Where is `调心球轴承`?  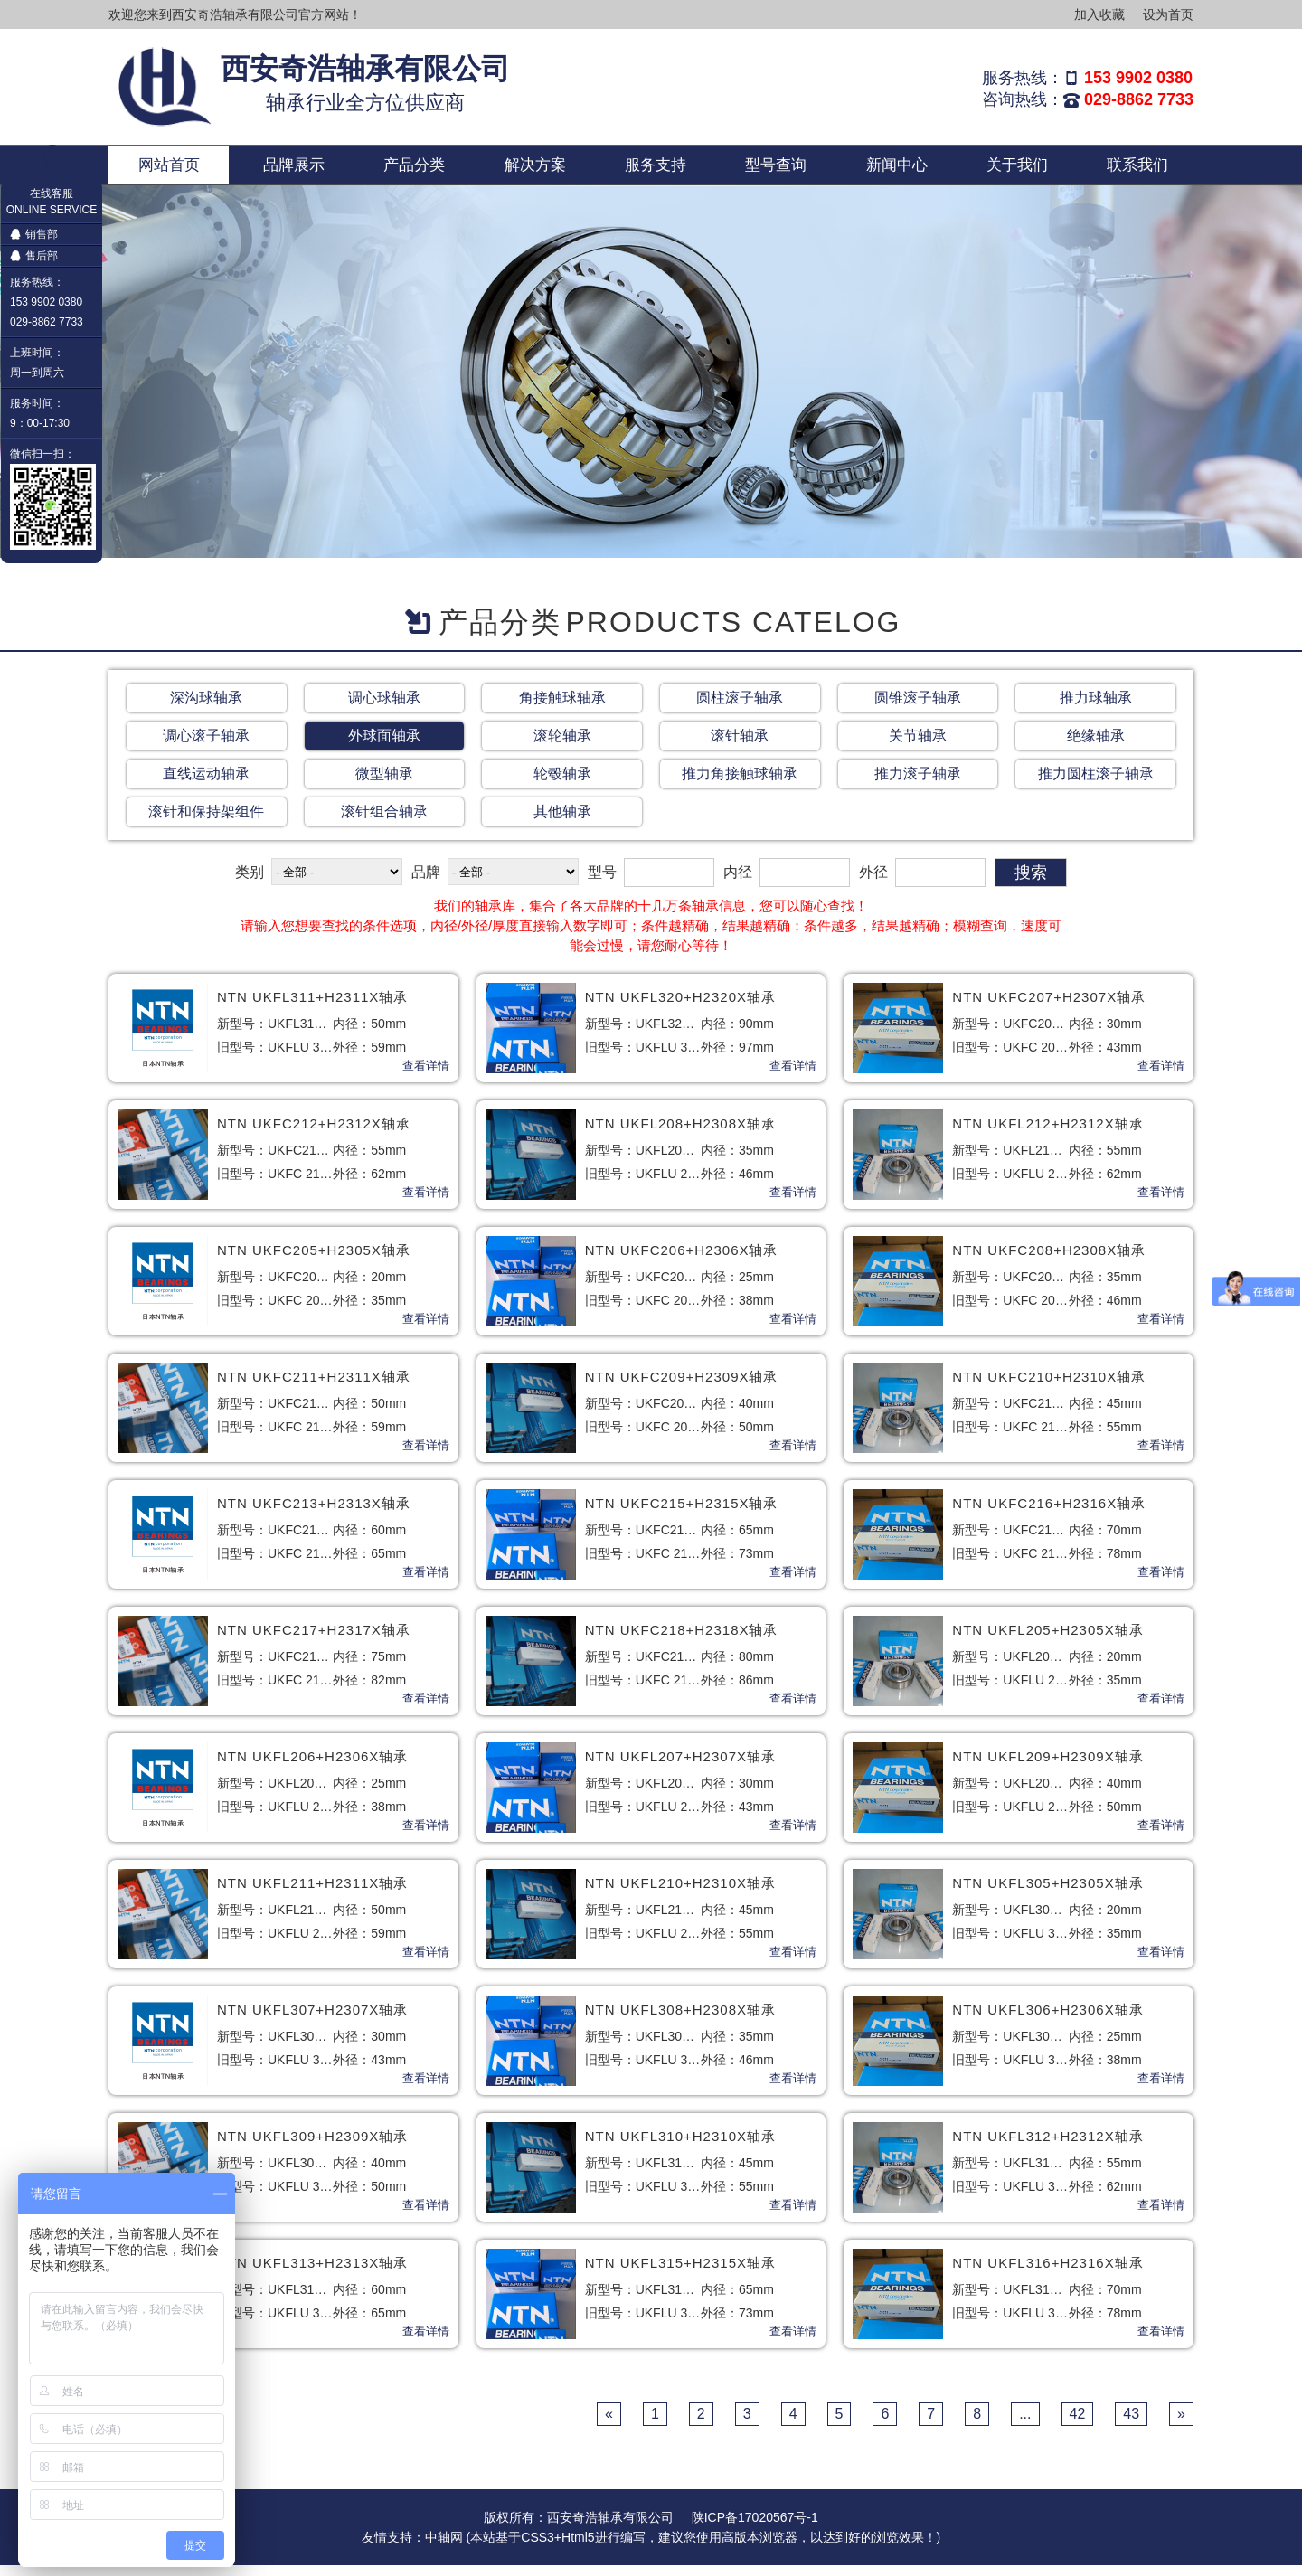 调心球轴承 is located at coordinates (384, 708).